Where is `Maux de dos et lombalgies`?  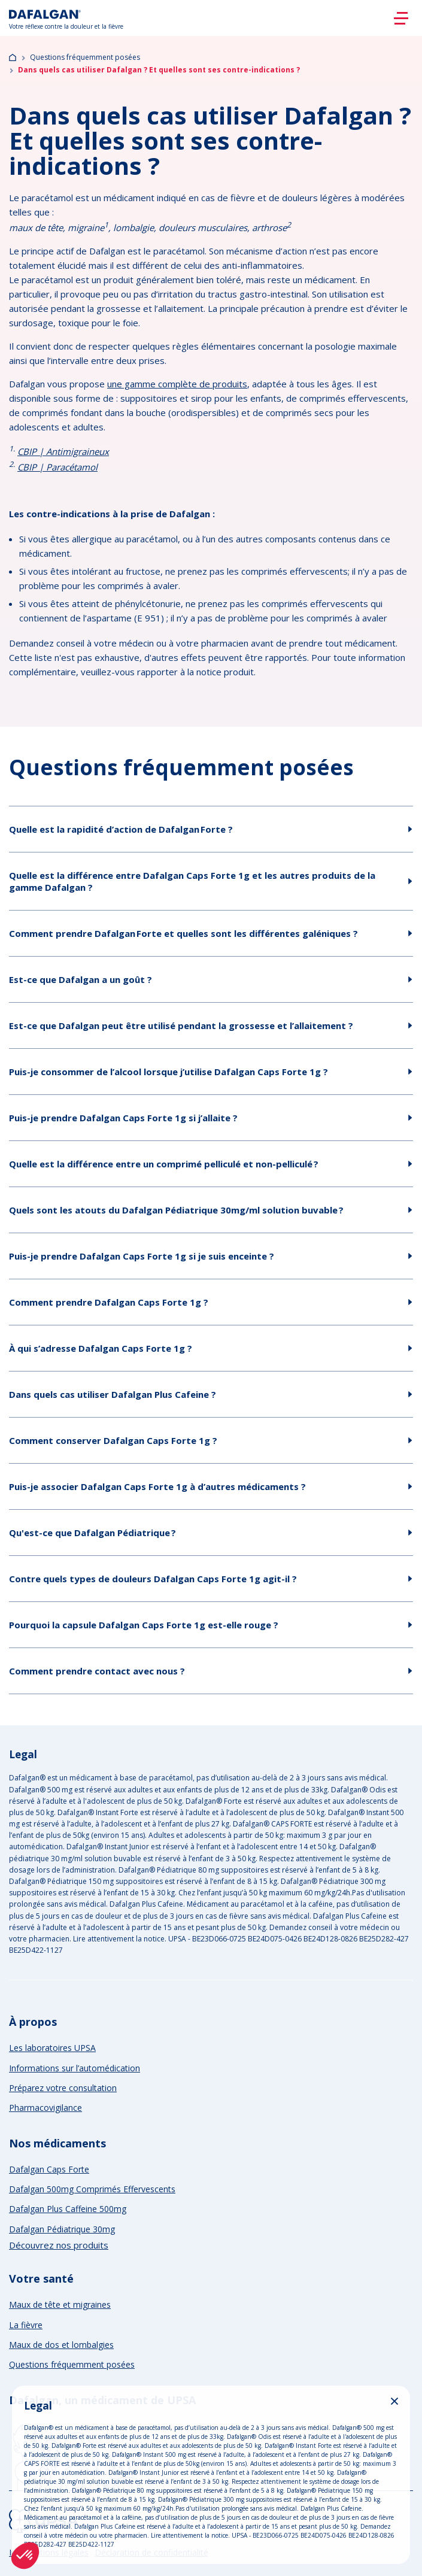 Maux de dos et lombalgies is located at coordinates (61, 2344).